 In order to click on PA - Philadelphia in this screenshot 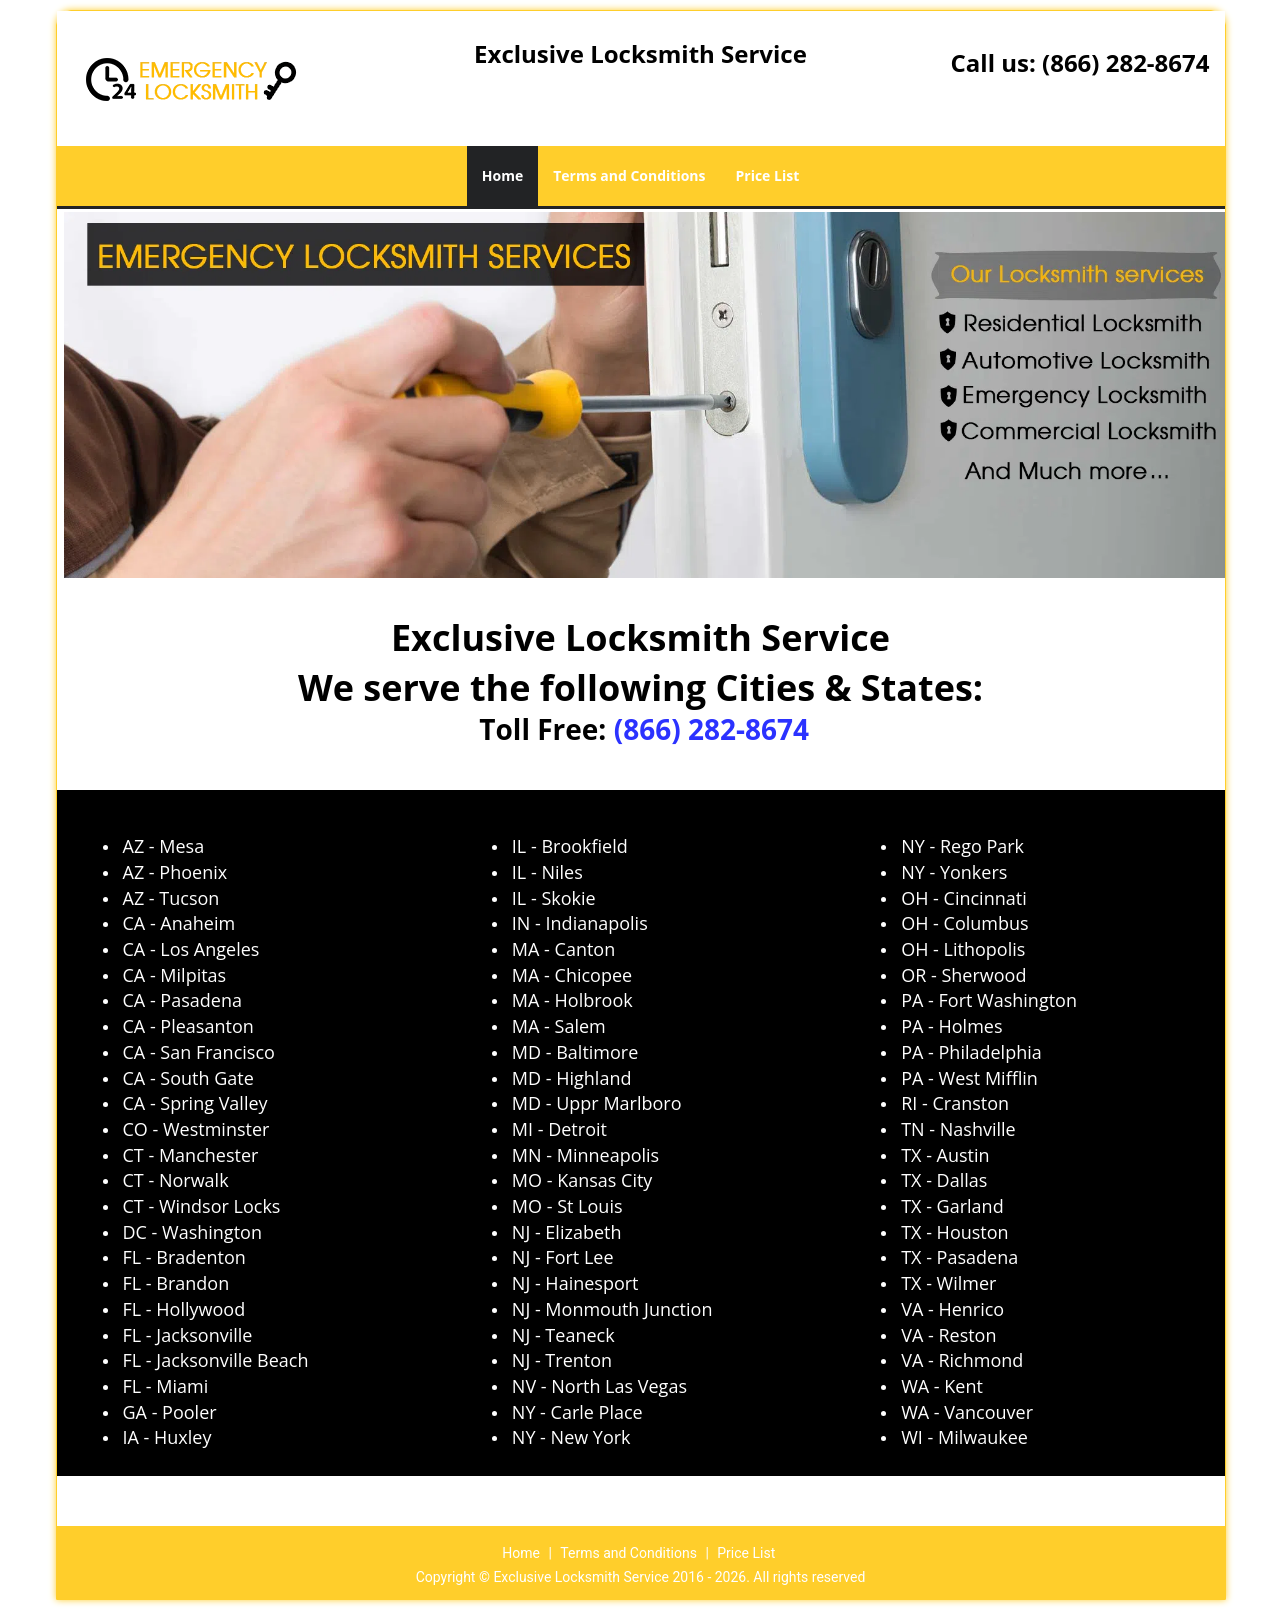, I will do `click(971, 1052)`.